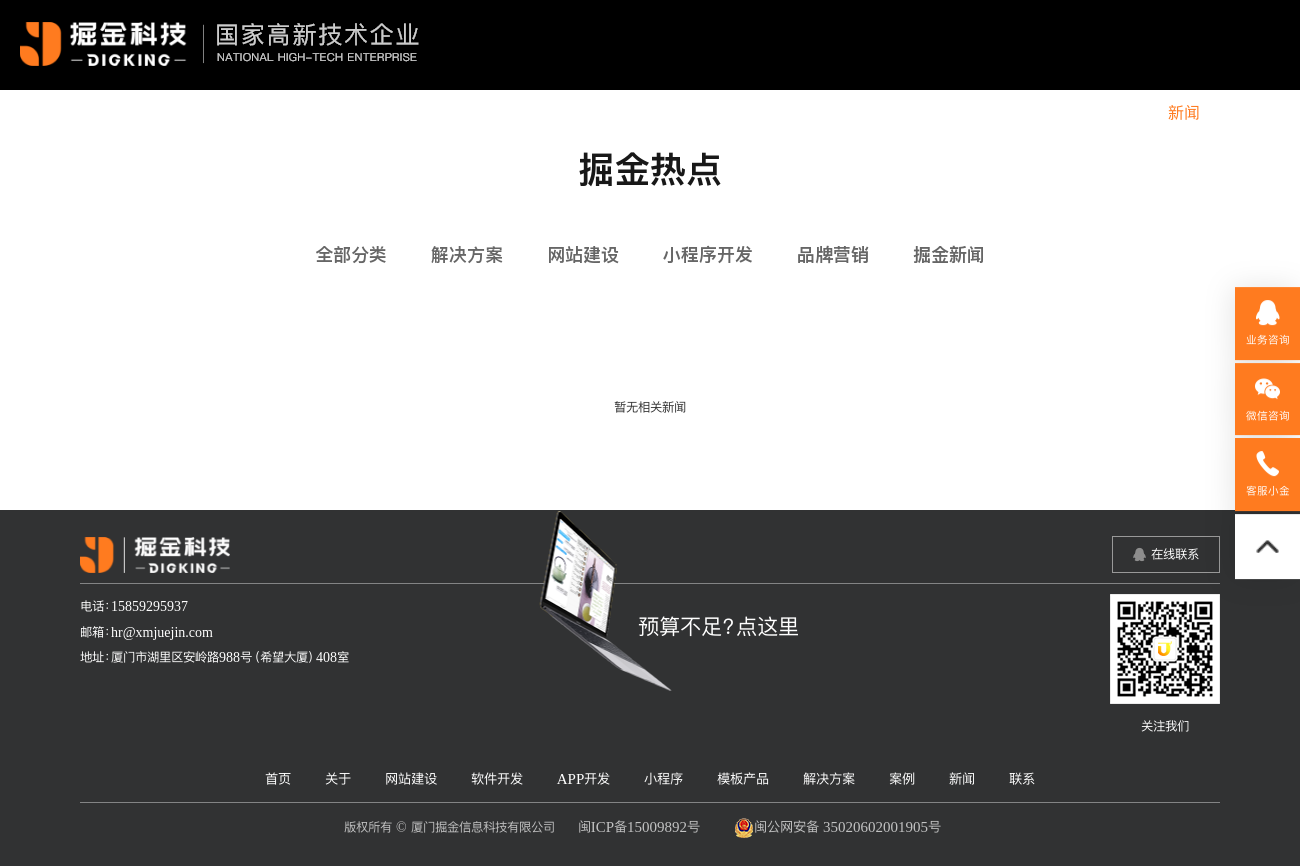 The width and height of the screenshot is (1300, 866). Describe the element at coordinates (1175, 554) in the screenshot. I see `在线联系` at that location.